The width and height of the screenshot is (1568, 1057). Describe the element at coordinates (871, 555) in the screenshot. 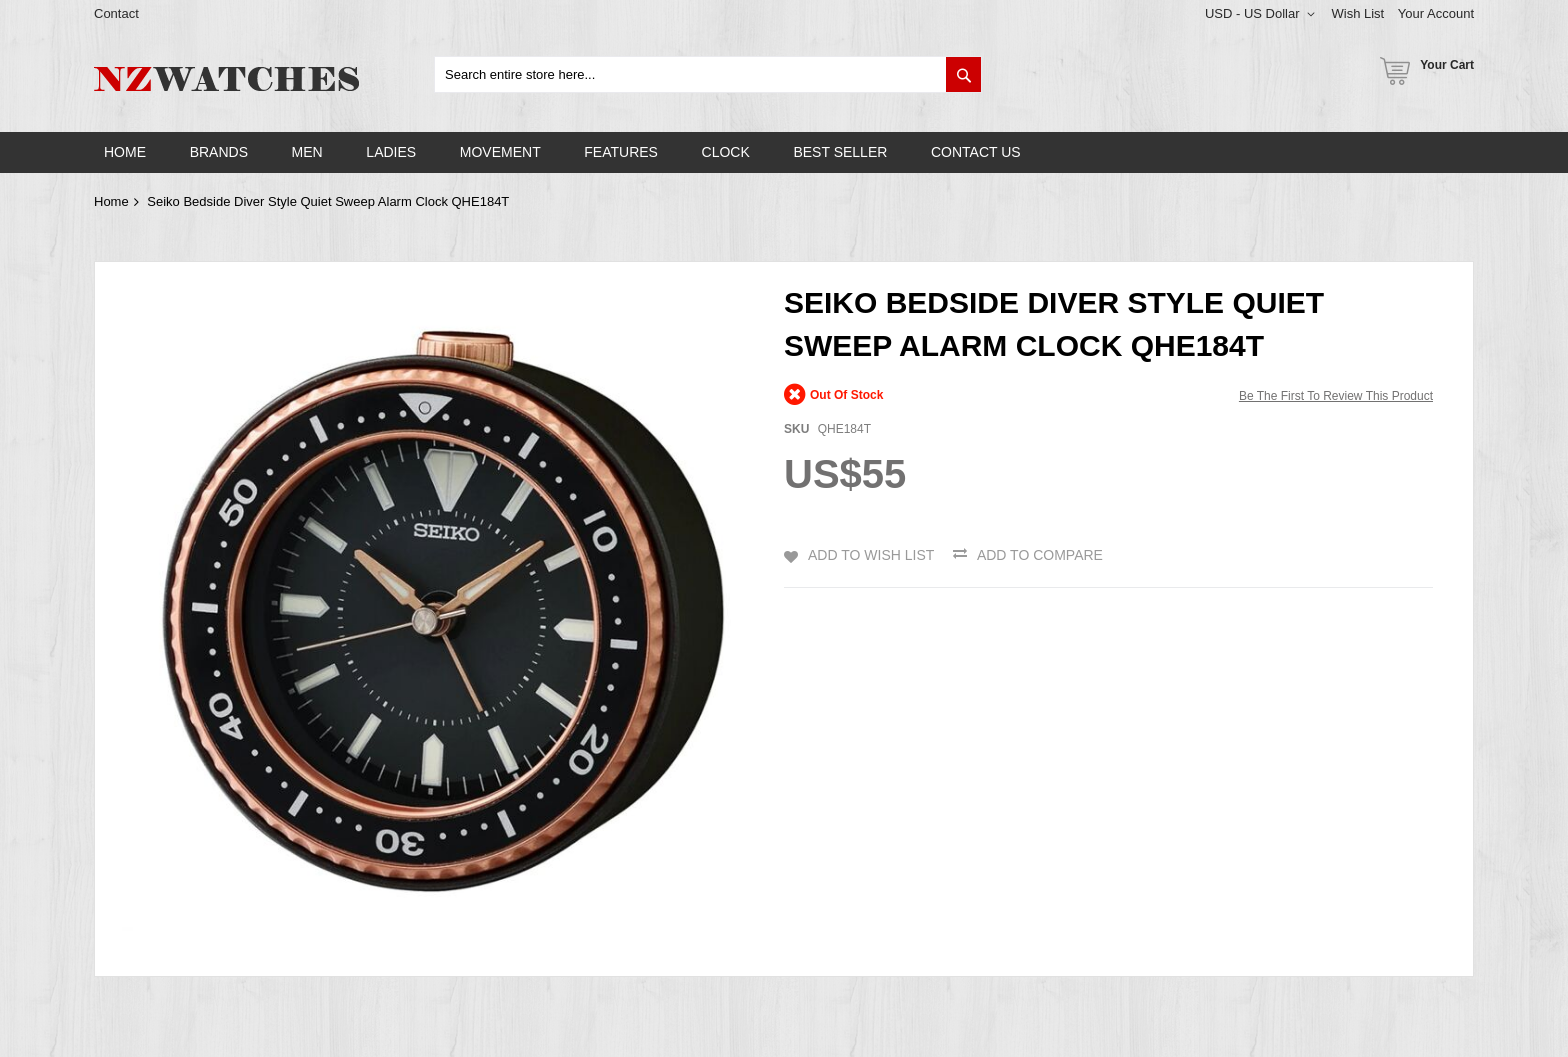

I see `Add to Wish List` at that location.